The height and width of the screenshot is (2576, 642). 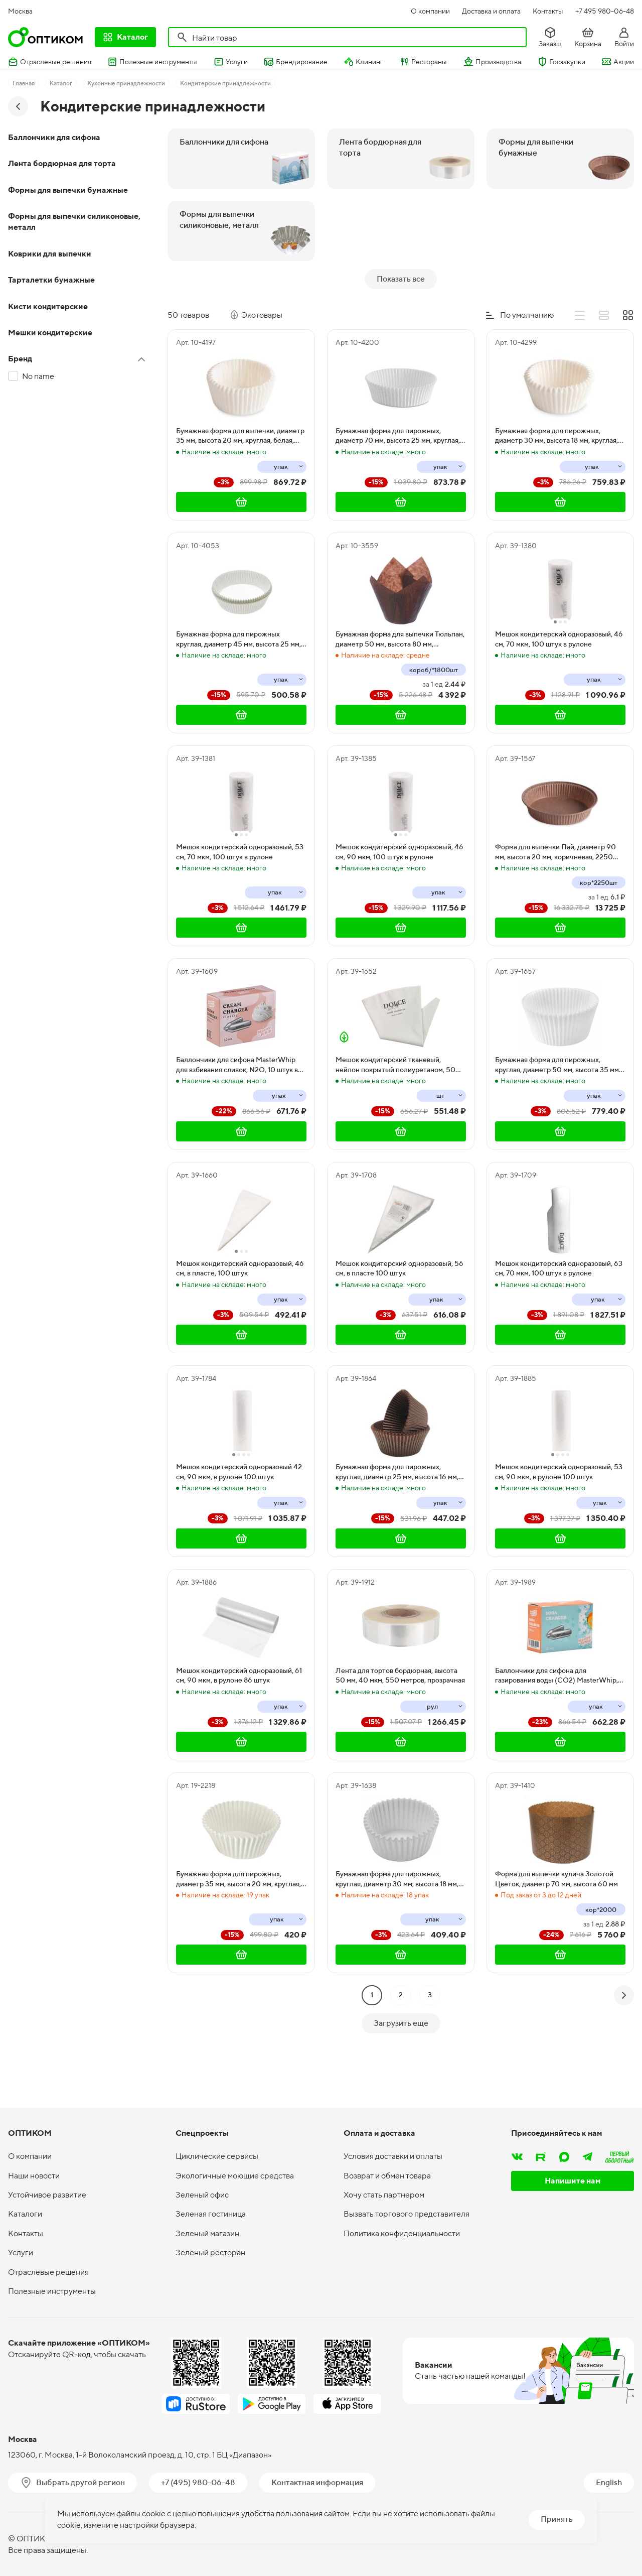 I want to click on Мешок кондитерский тканевый, нейлон покрытый полиуретаном, 50 см, 10 штук, so click(x=395, y=1109).